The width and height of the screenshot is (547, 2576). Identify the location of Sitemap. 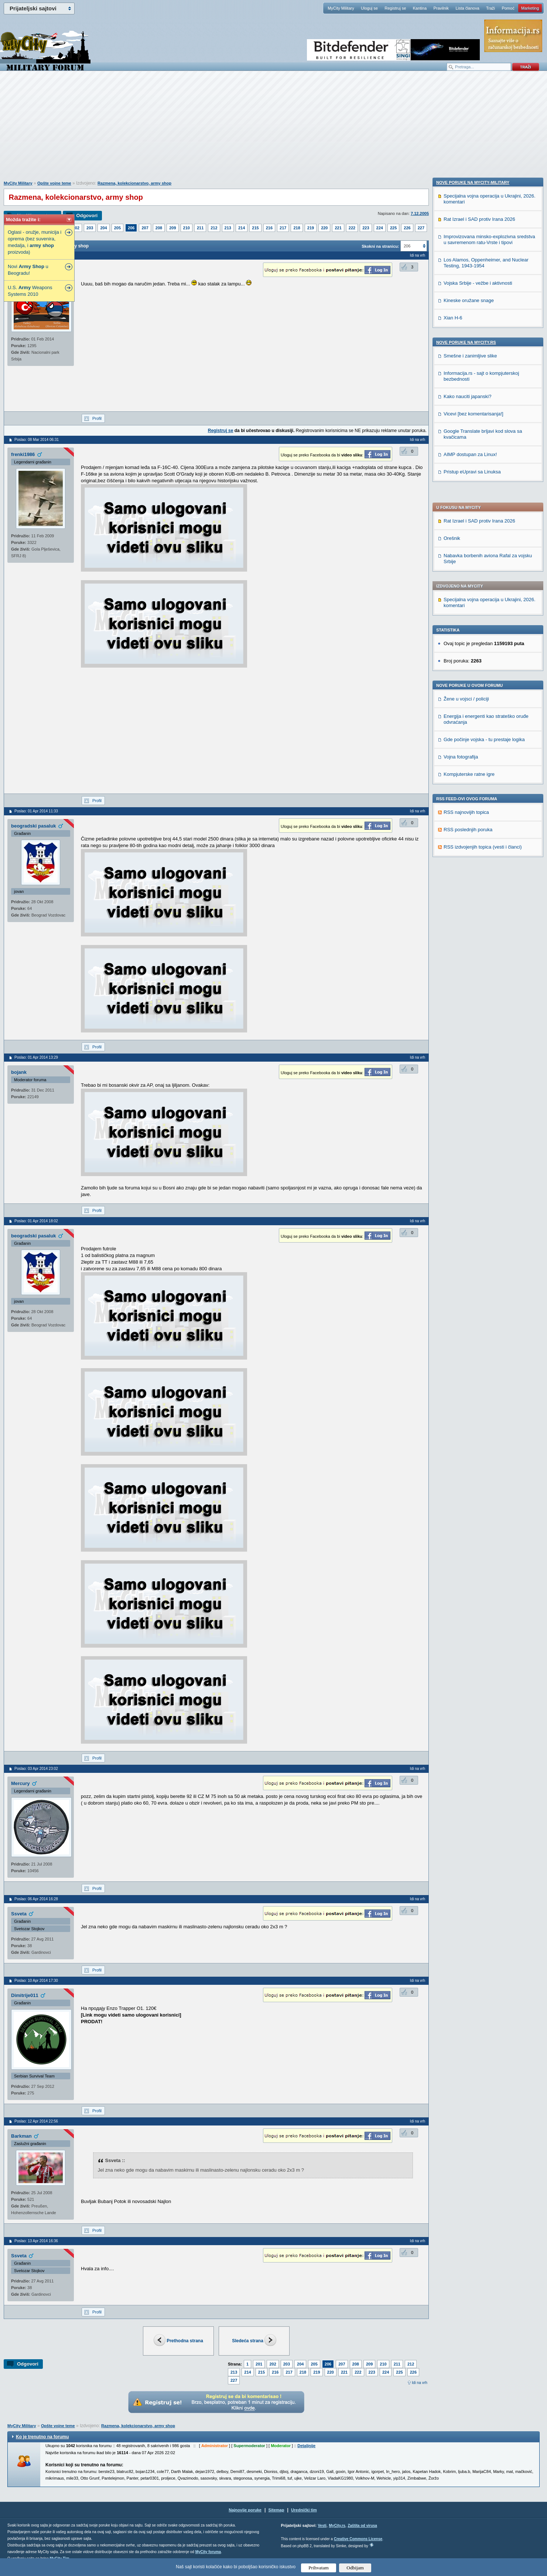
(276, 2510).